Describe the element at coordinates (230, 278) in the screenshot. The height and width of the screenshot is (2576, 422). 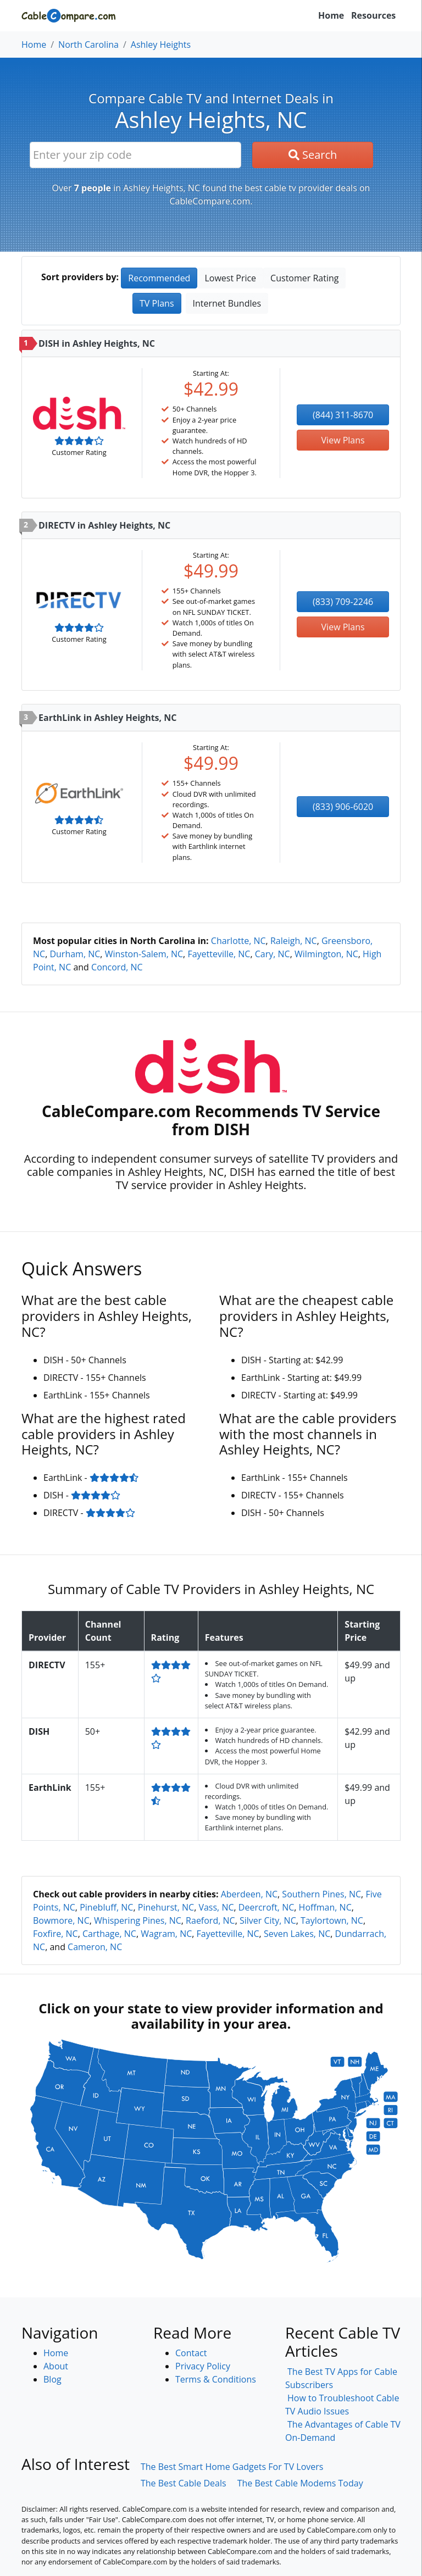
I see `Lowest Price` at that location.